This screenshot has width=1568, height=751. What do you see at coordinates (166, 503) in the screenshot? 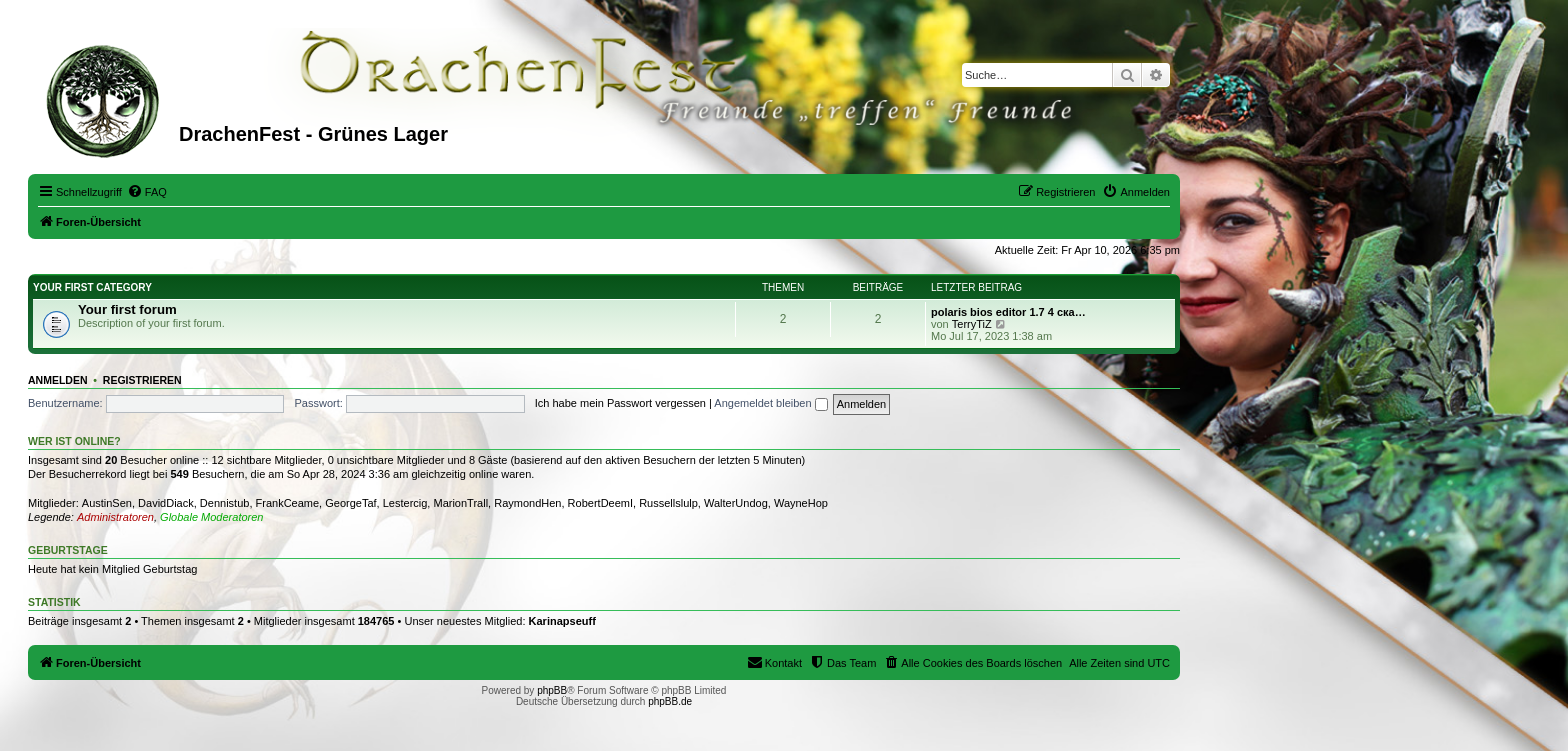
I see `DavidDiack` at bounding box center [166, 503].